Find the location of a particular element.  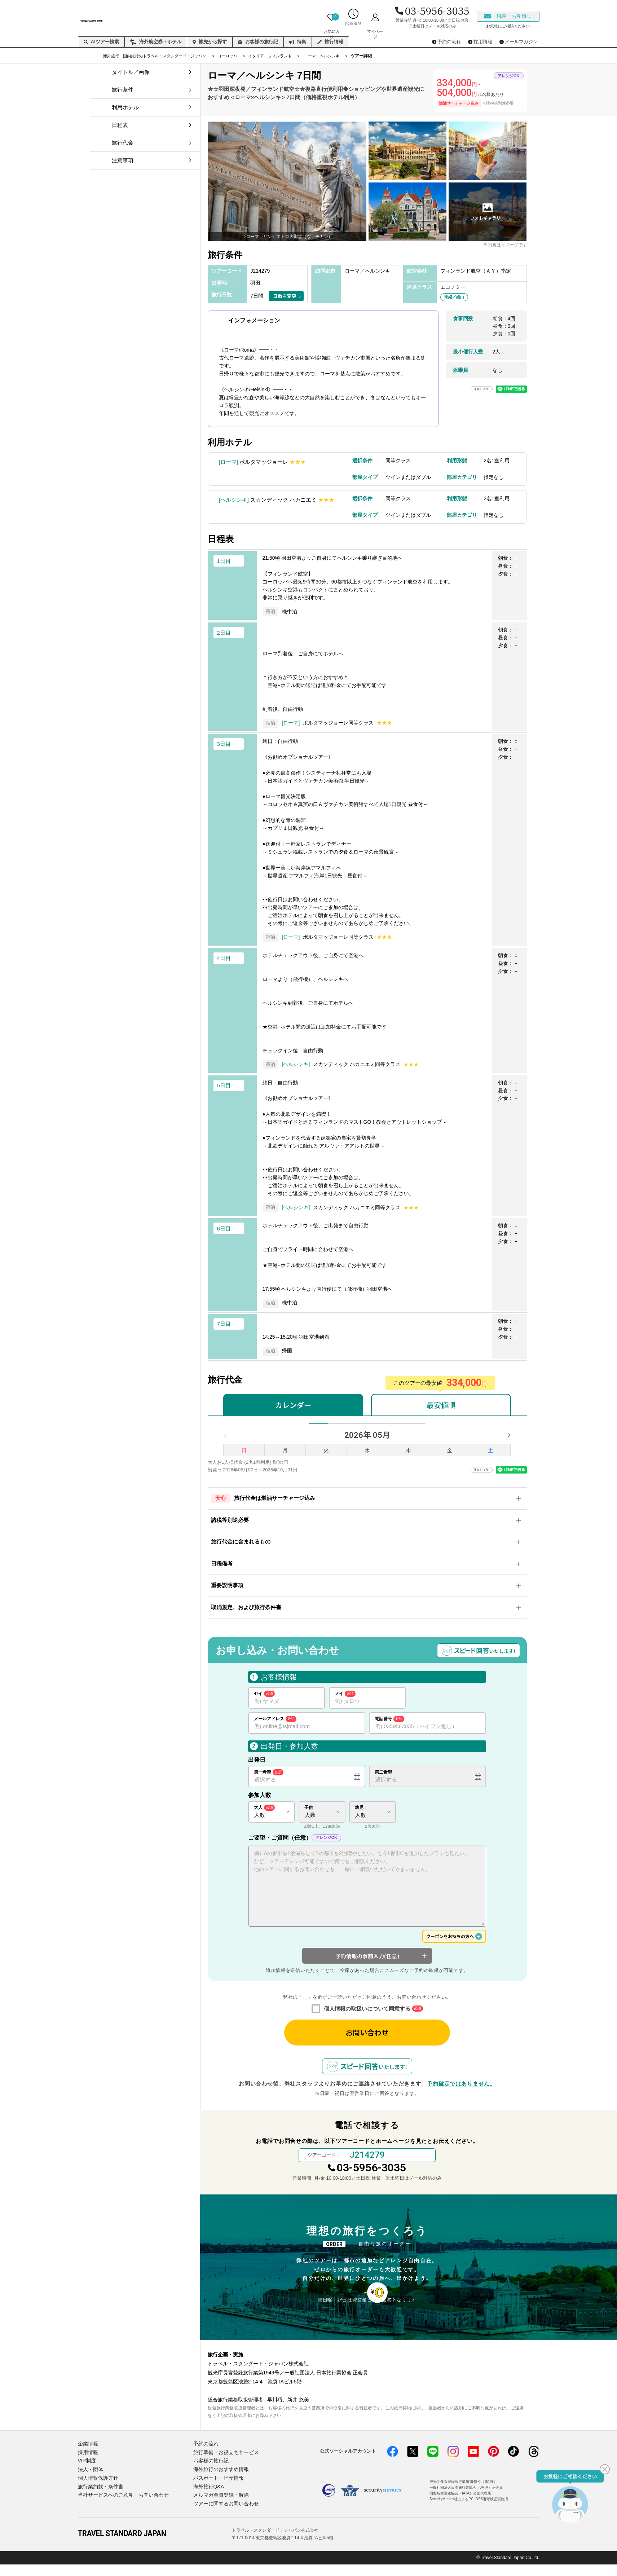

旅先から探す is located at coordinates (210, 41).